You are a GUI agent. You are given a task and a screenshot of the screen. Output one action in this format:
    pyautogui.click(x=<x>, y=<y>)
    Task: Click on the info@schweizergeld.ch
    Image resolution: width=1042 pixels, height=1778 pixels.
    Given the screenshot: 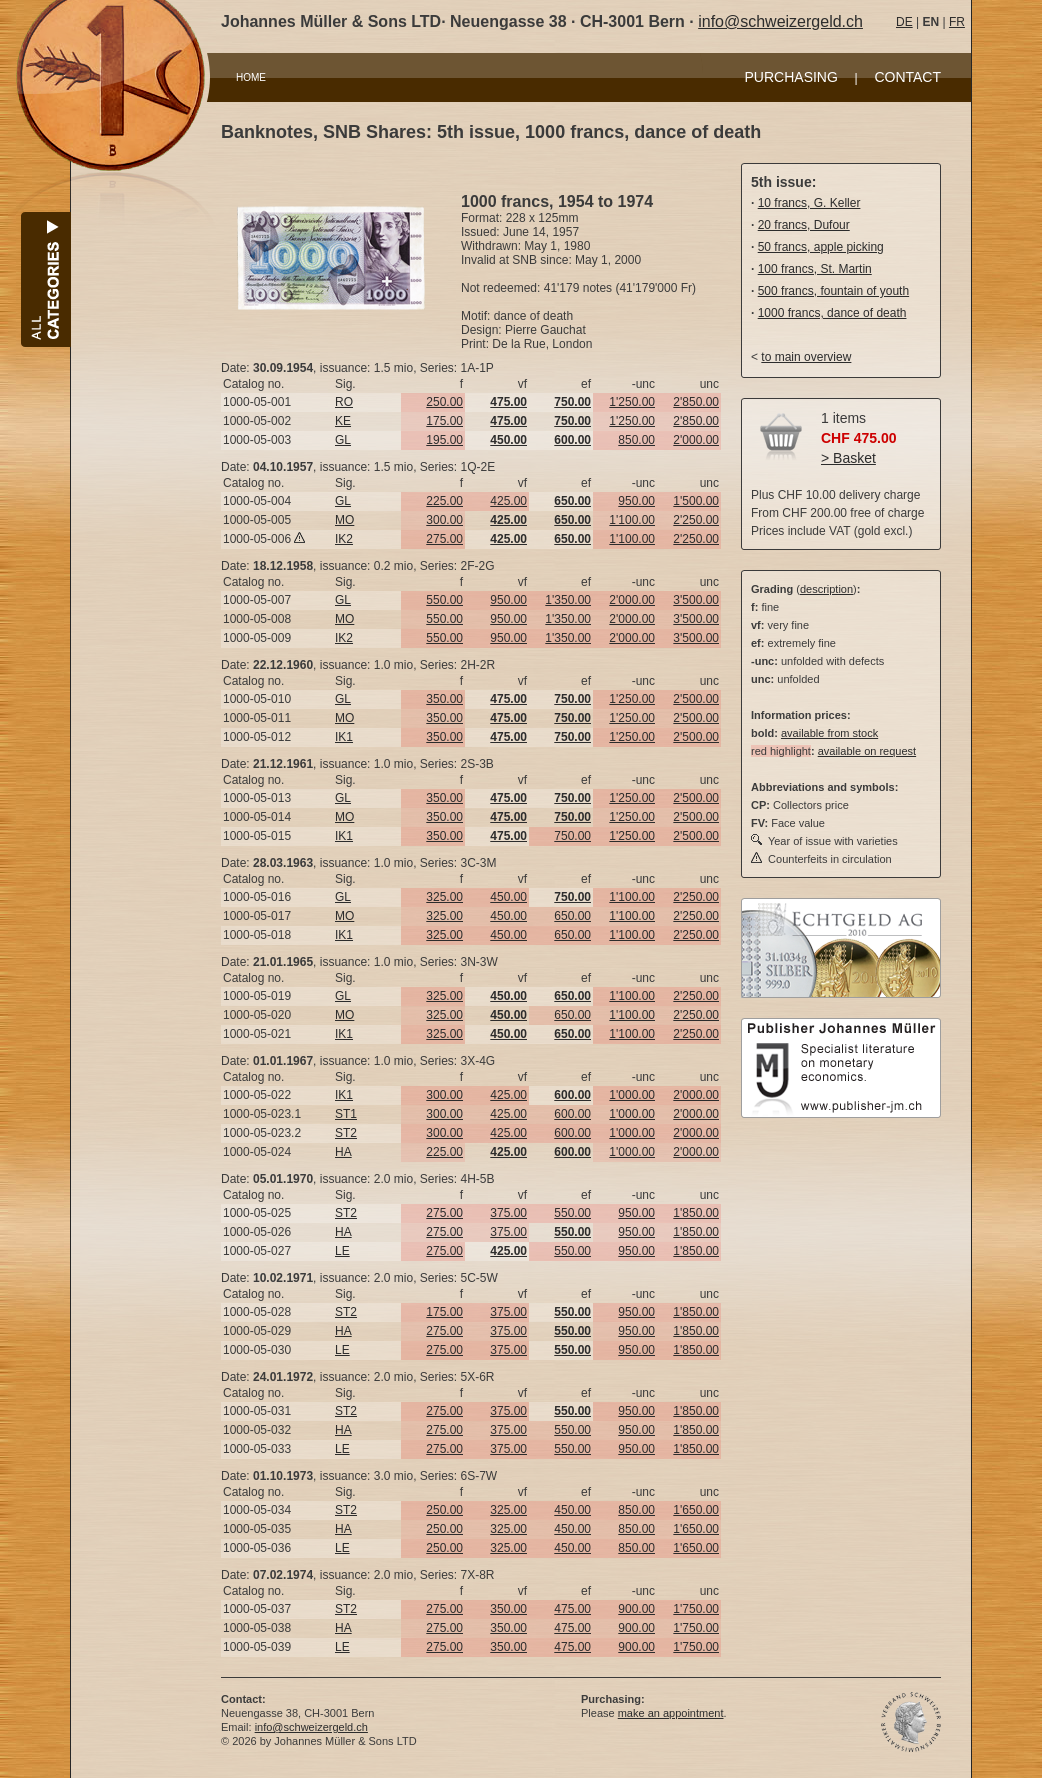 What is the action you would take?
    pyautogui.click(x=780, y=21)
    